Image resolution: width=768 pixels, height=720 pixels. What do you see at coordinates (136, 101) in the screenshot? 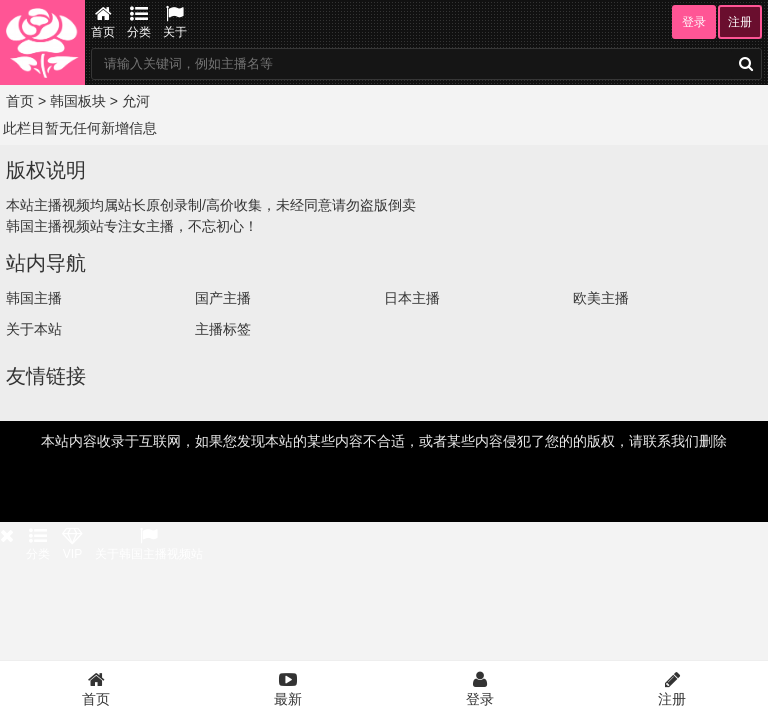
I see `允河` at bounding box center [136, 101].